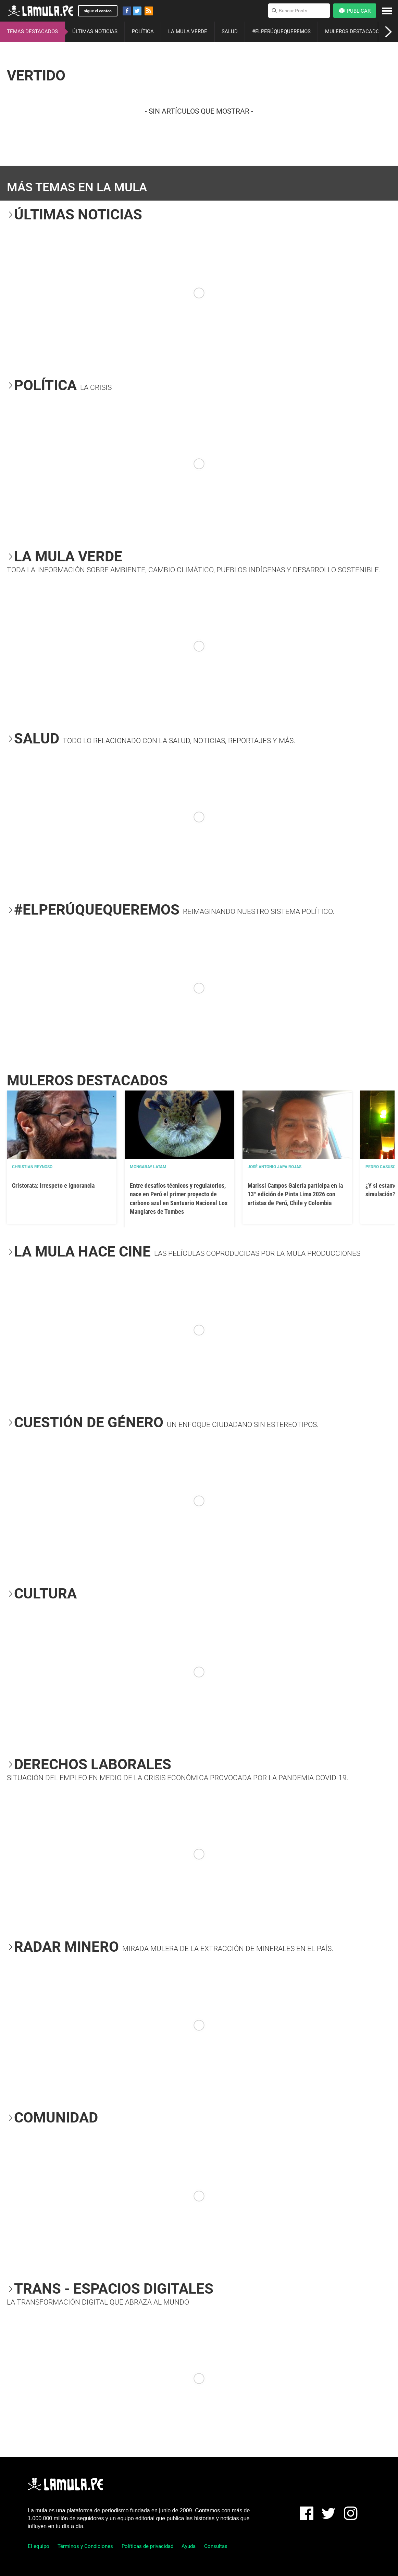  I want to click on José Antonio Japa Rojas, so click(274, 1166).